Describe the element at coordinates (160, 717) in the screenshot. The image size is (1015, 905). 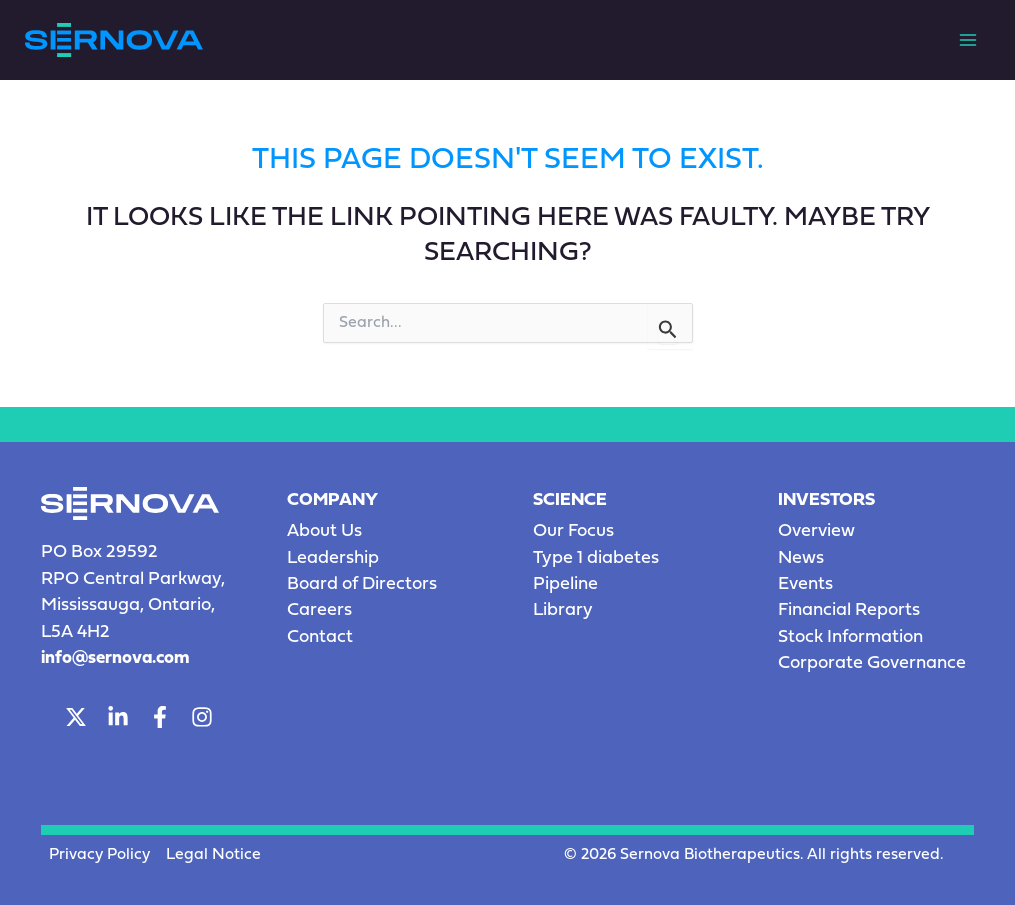
I see `[Facebook]` at that location.